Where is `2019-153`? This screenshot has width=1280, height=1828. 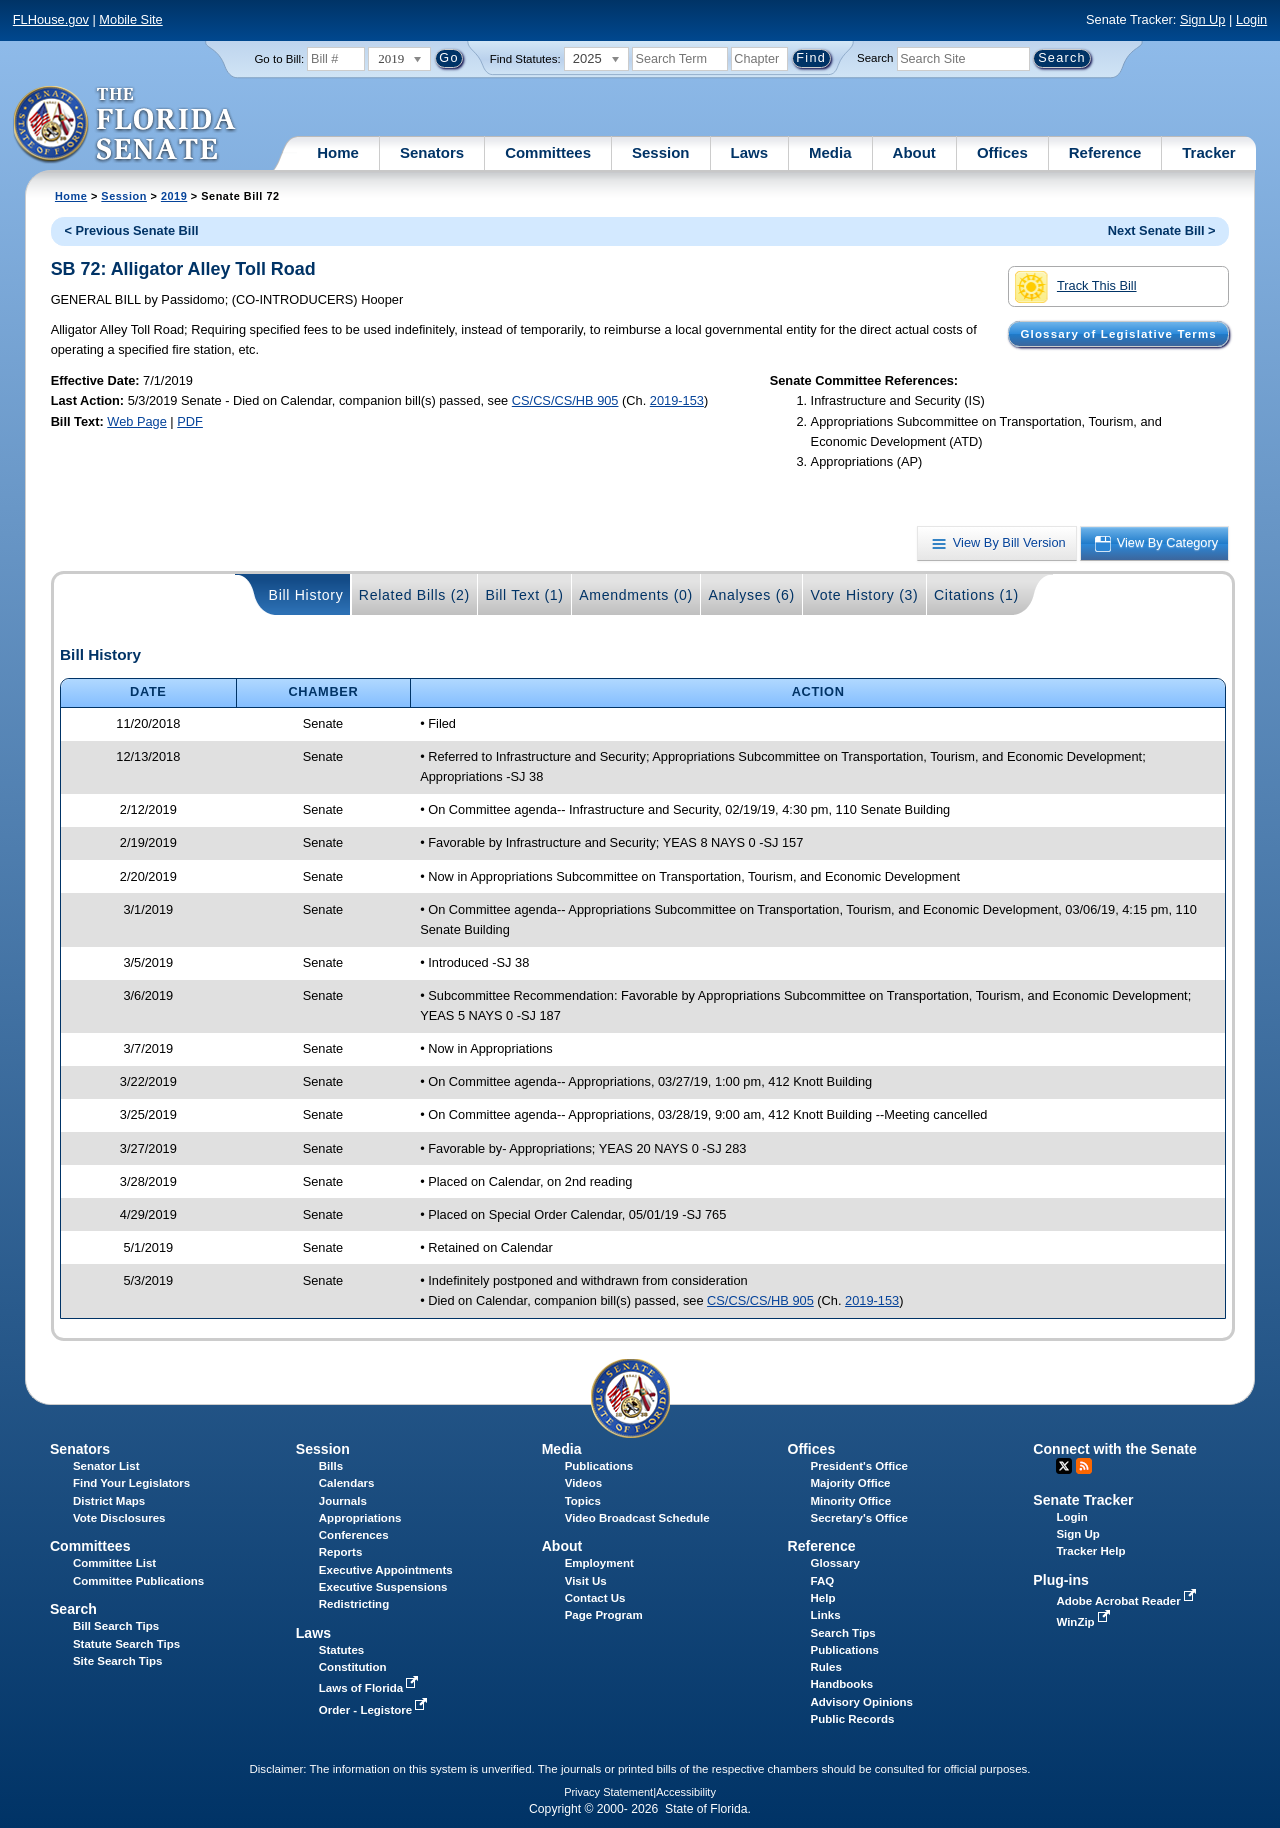 2019-153 is located at coordinates (677, 400).